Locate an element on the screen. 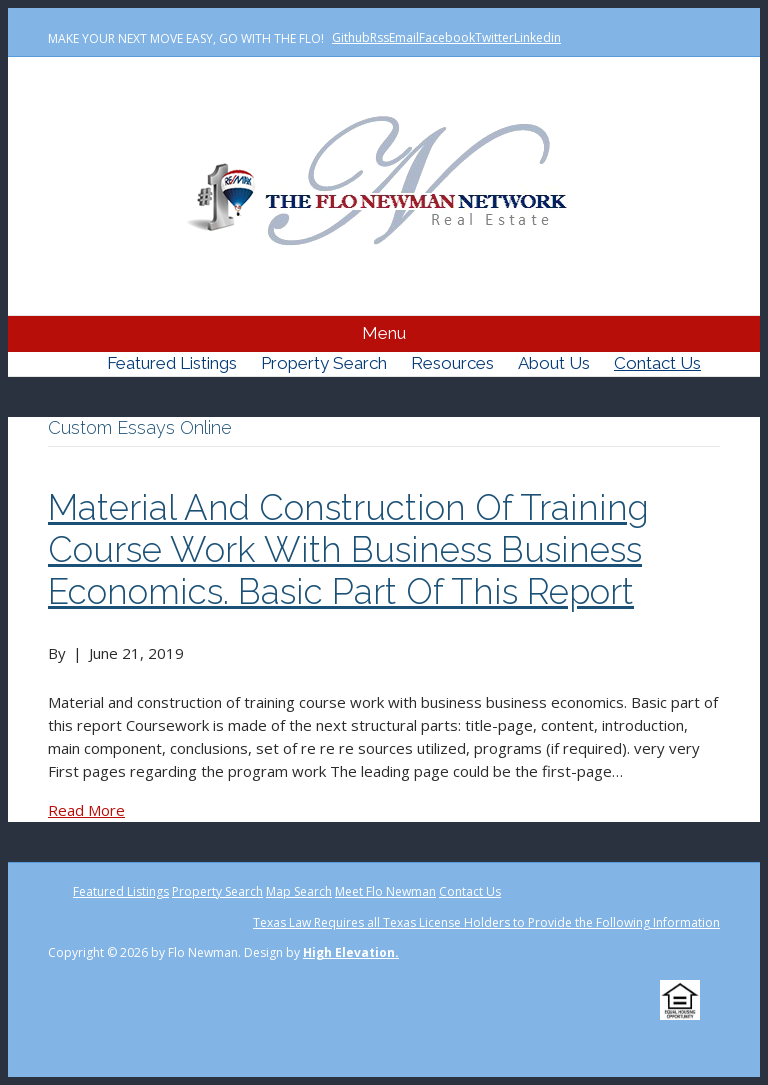 This screenshot has height=1085, width=768. Featured Listings is located at coordinates (172, 363).